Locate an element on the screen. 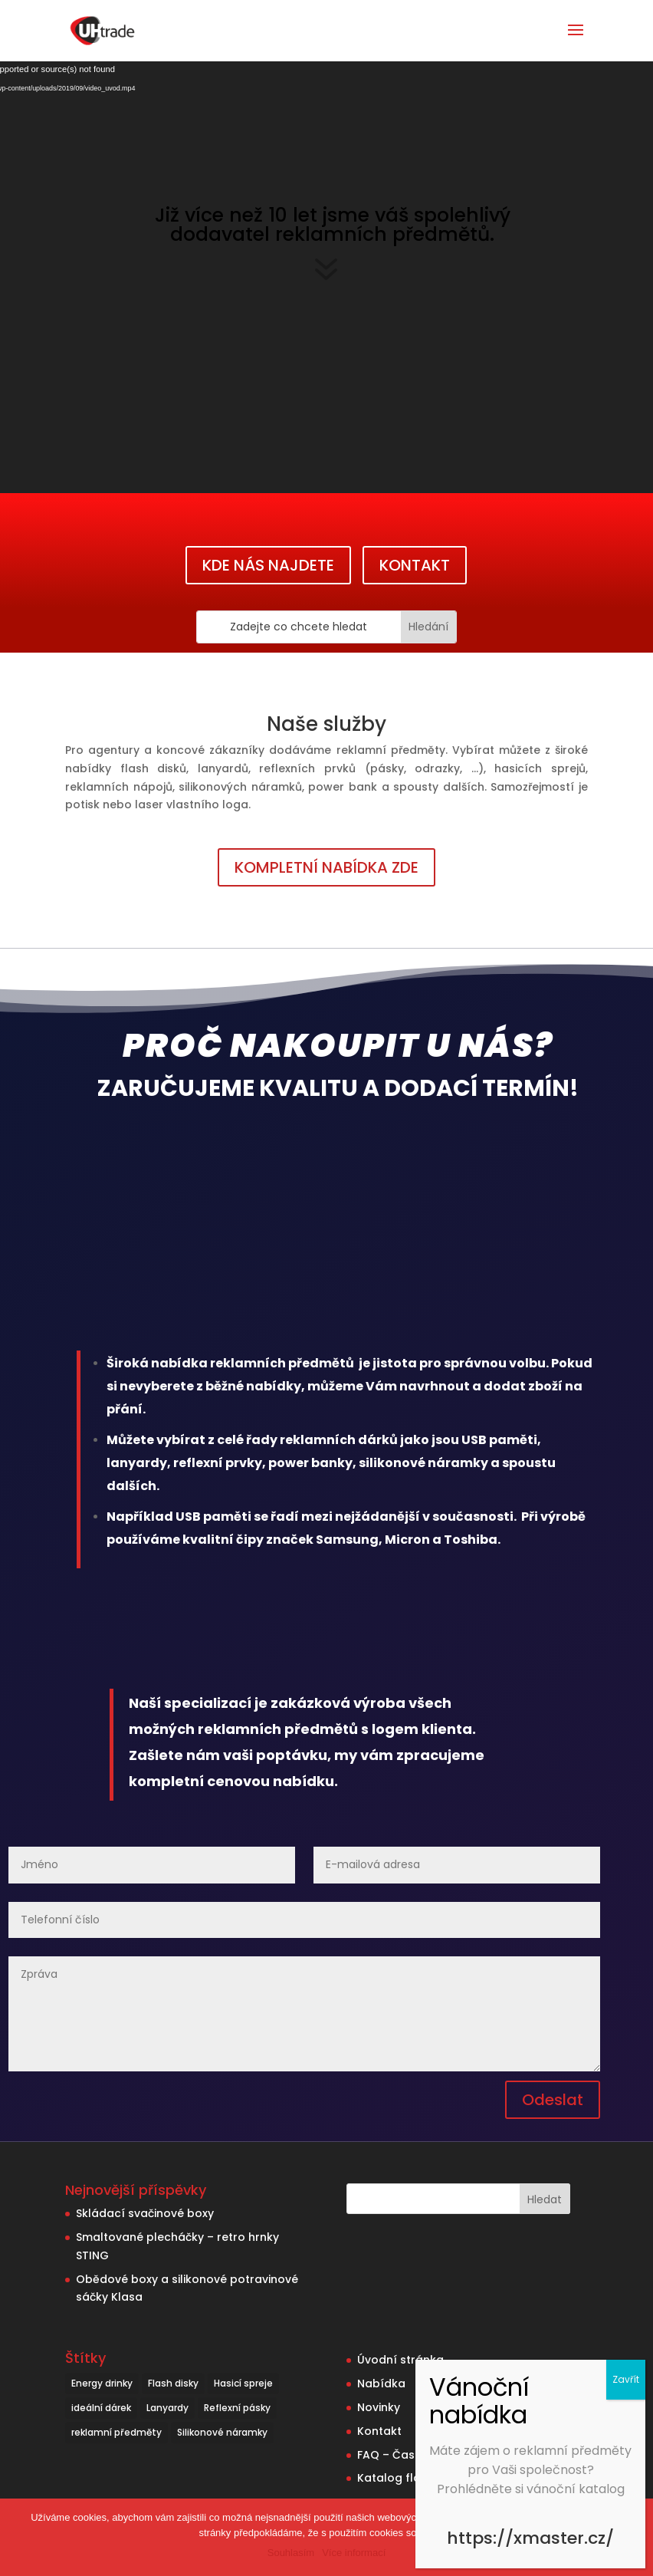 This screenshot has height=2576, width=653. Lanyardy [Lanyardy (6 položek)] is located at coordinates (167, 2407).